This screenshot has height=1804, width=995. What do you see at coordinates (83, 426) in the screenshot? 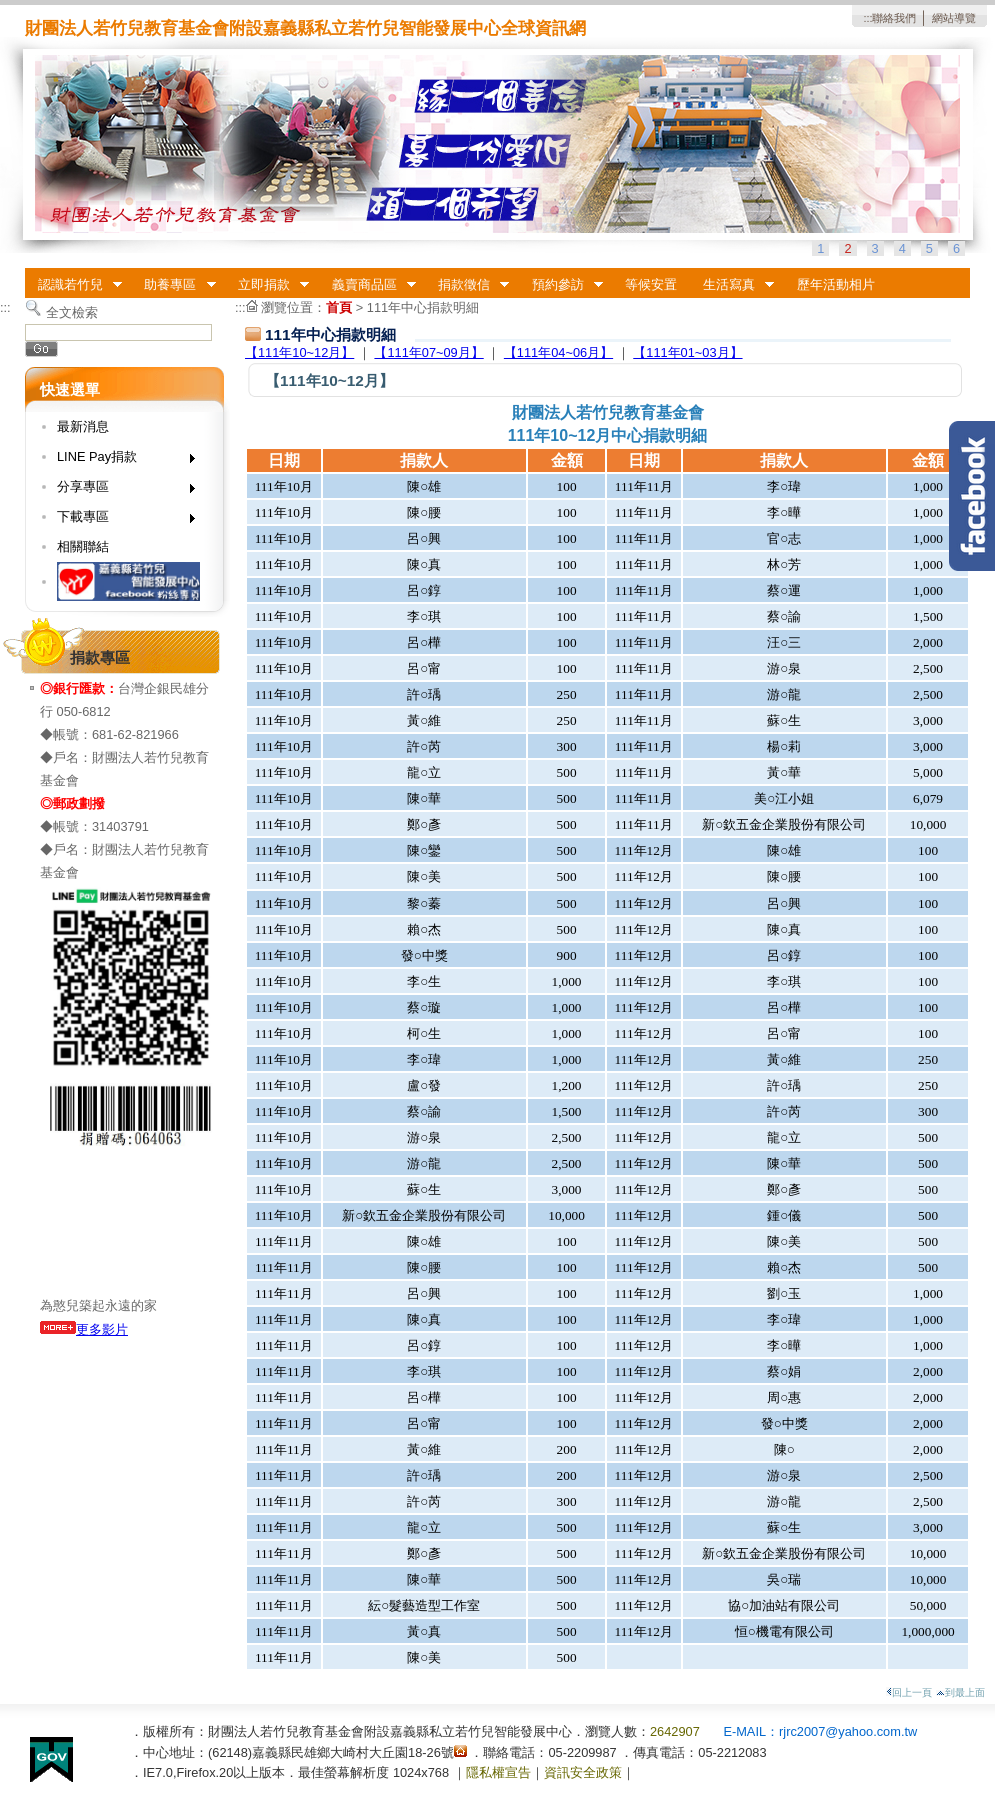
I see `最新消息` at bounding box center [83, 426].